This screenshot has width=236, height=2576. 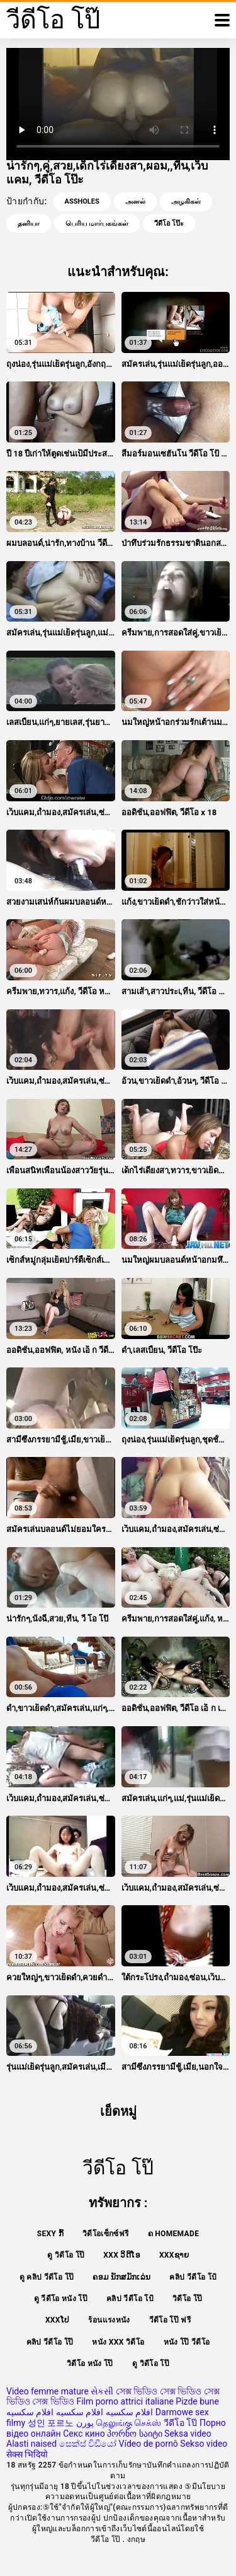 What do you see at coordinates (187, 2298) in the screenshot?
I see `วิดีโอ โป๊` at bounding box center [187, 2298].